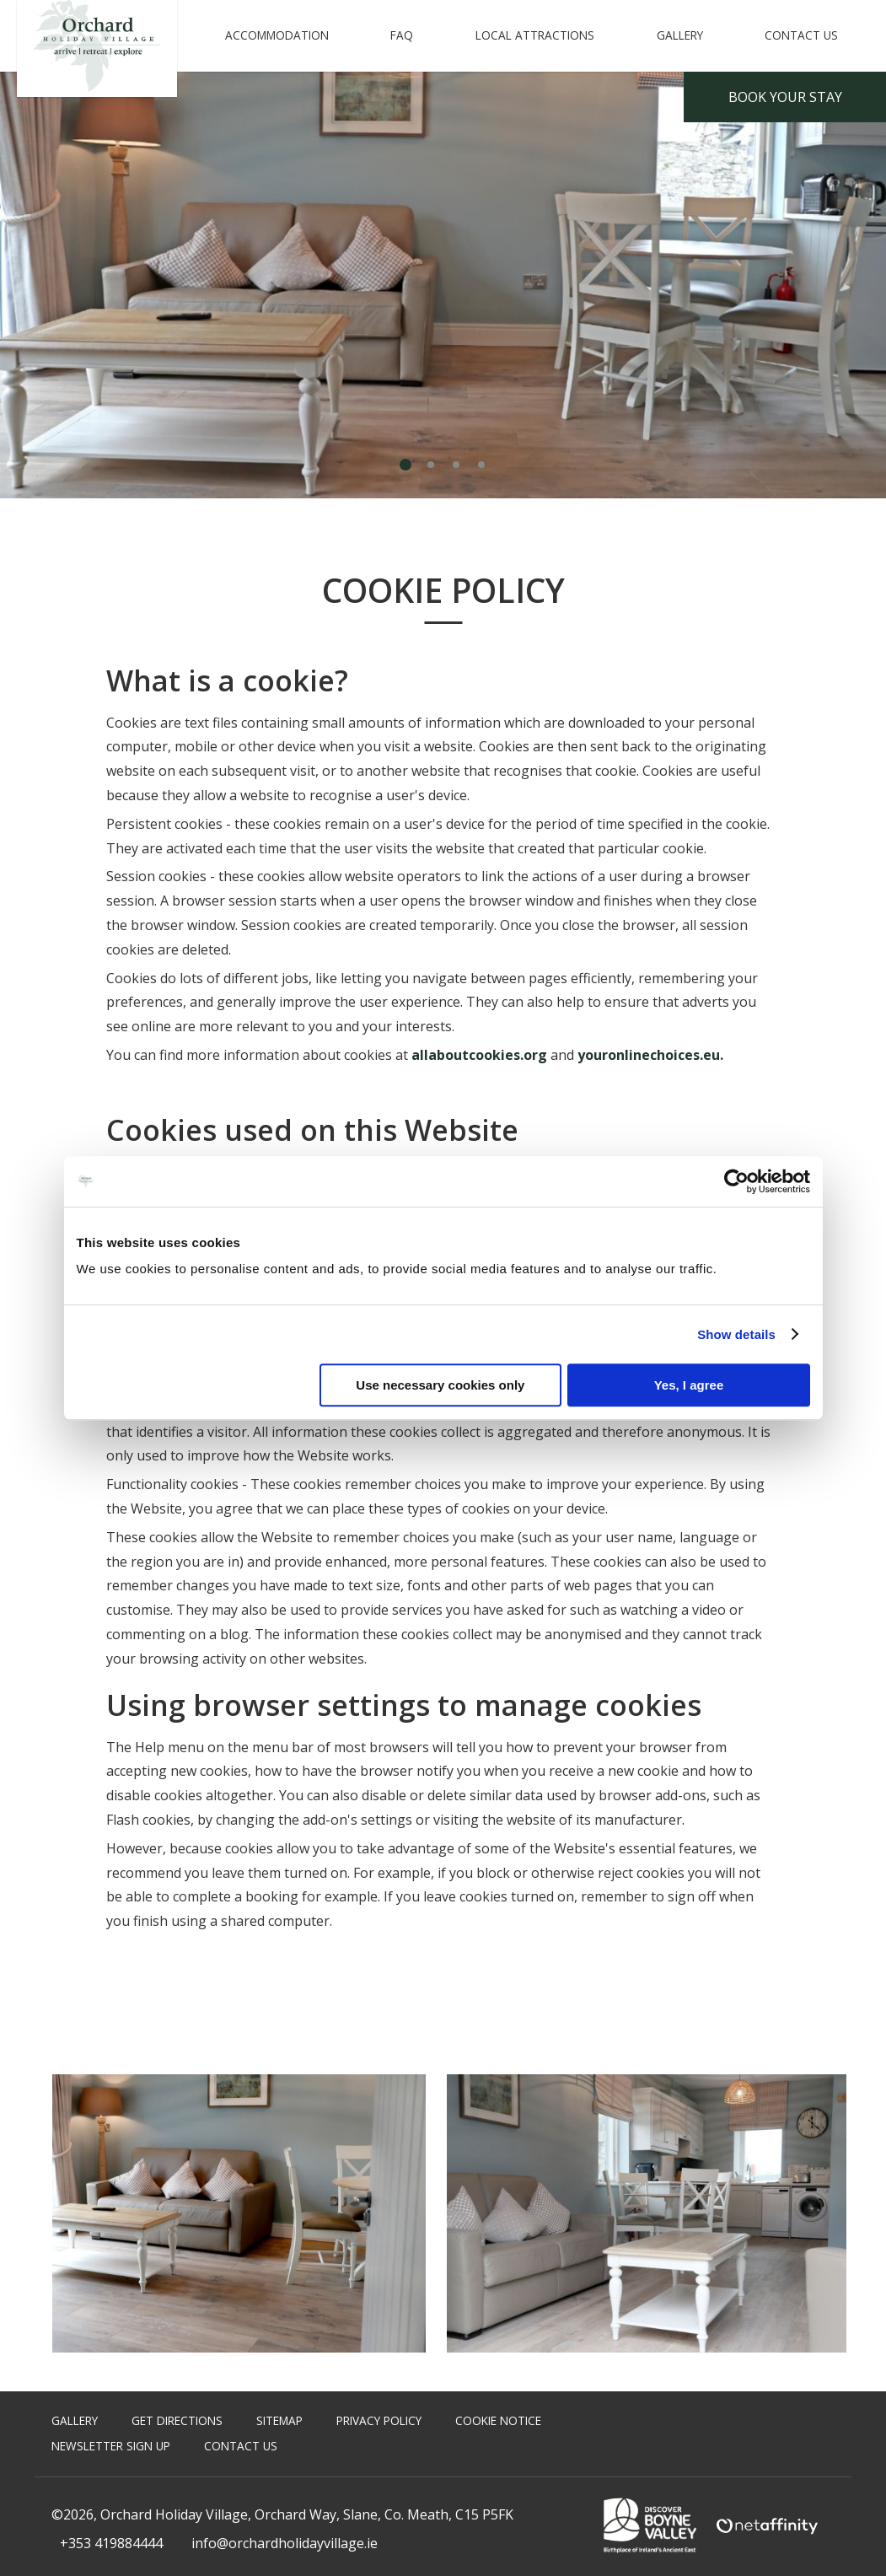 The image size is (886, 2576). What do you see at coordinates (534, 35) in the screenshot?
I see `Local Attractions` at bounding box center [534, 35].